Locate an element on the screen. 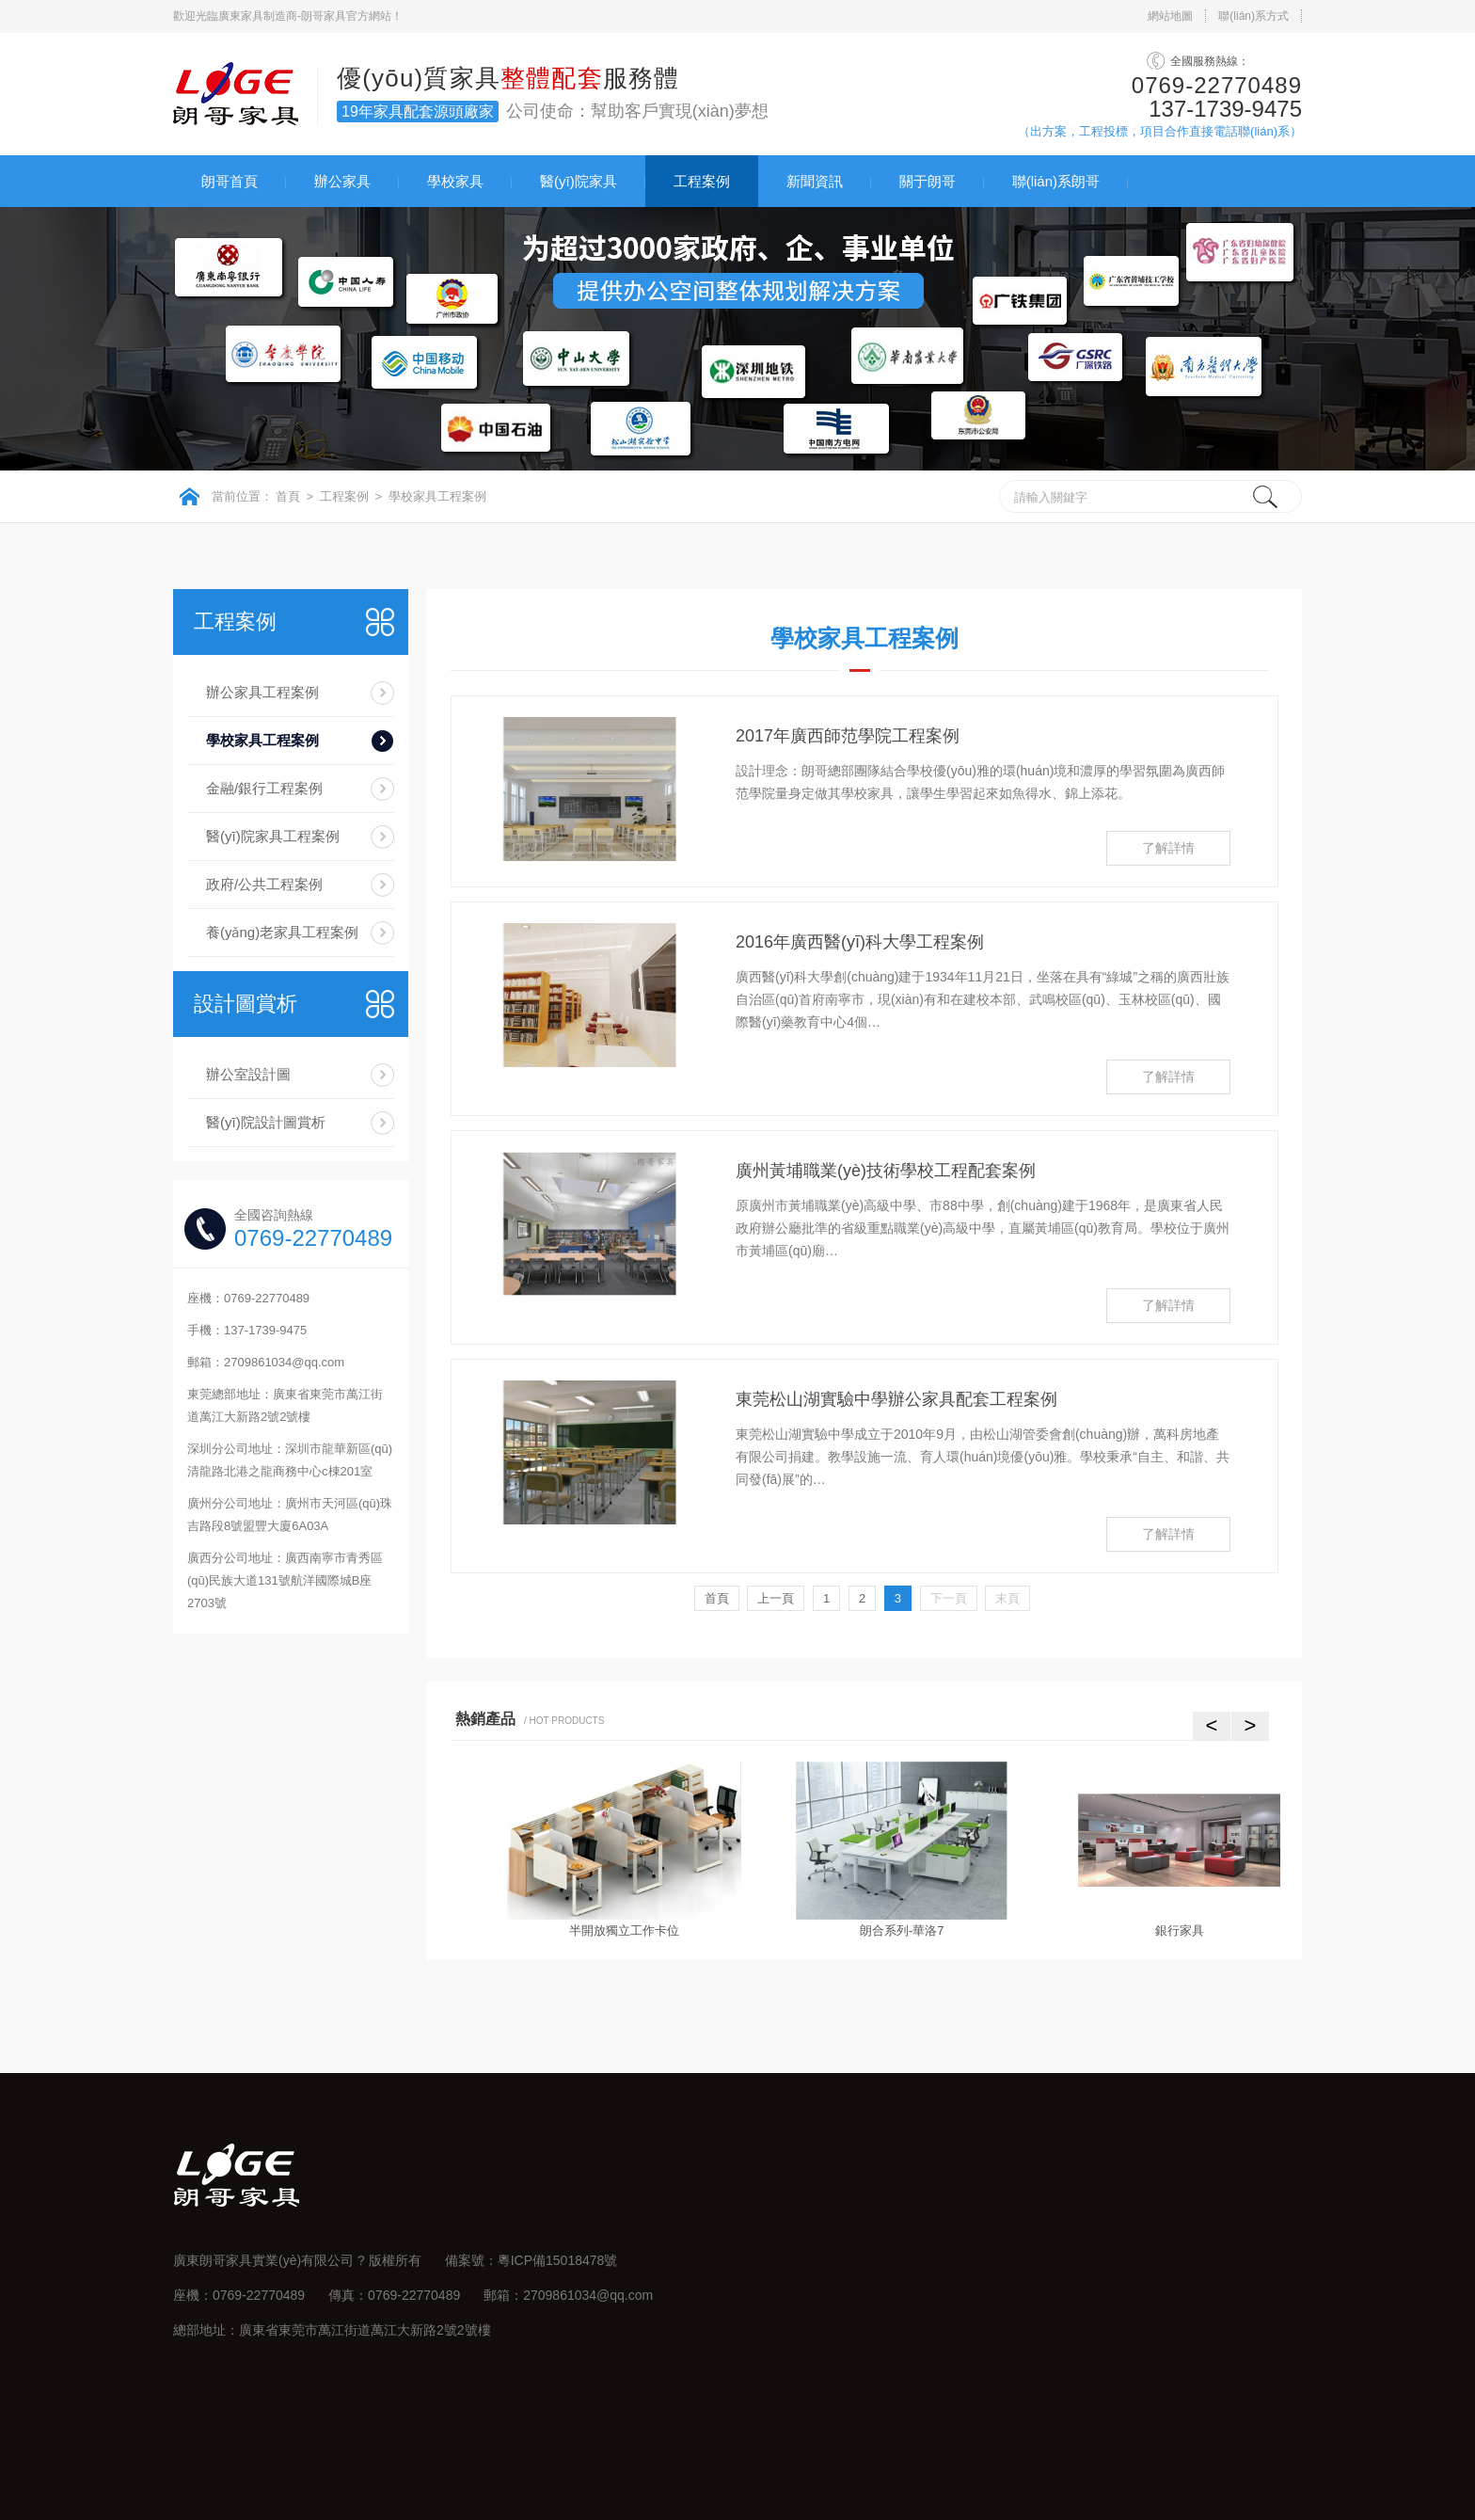 This screenshot has width=1475, height=2520. 2017年廣西師范學院工程案例 is located at coordinates (848, 735).